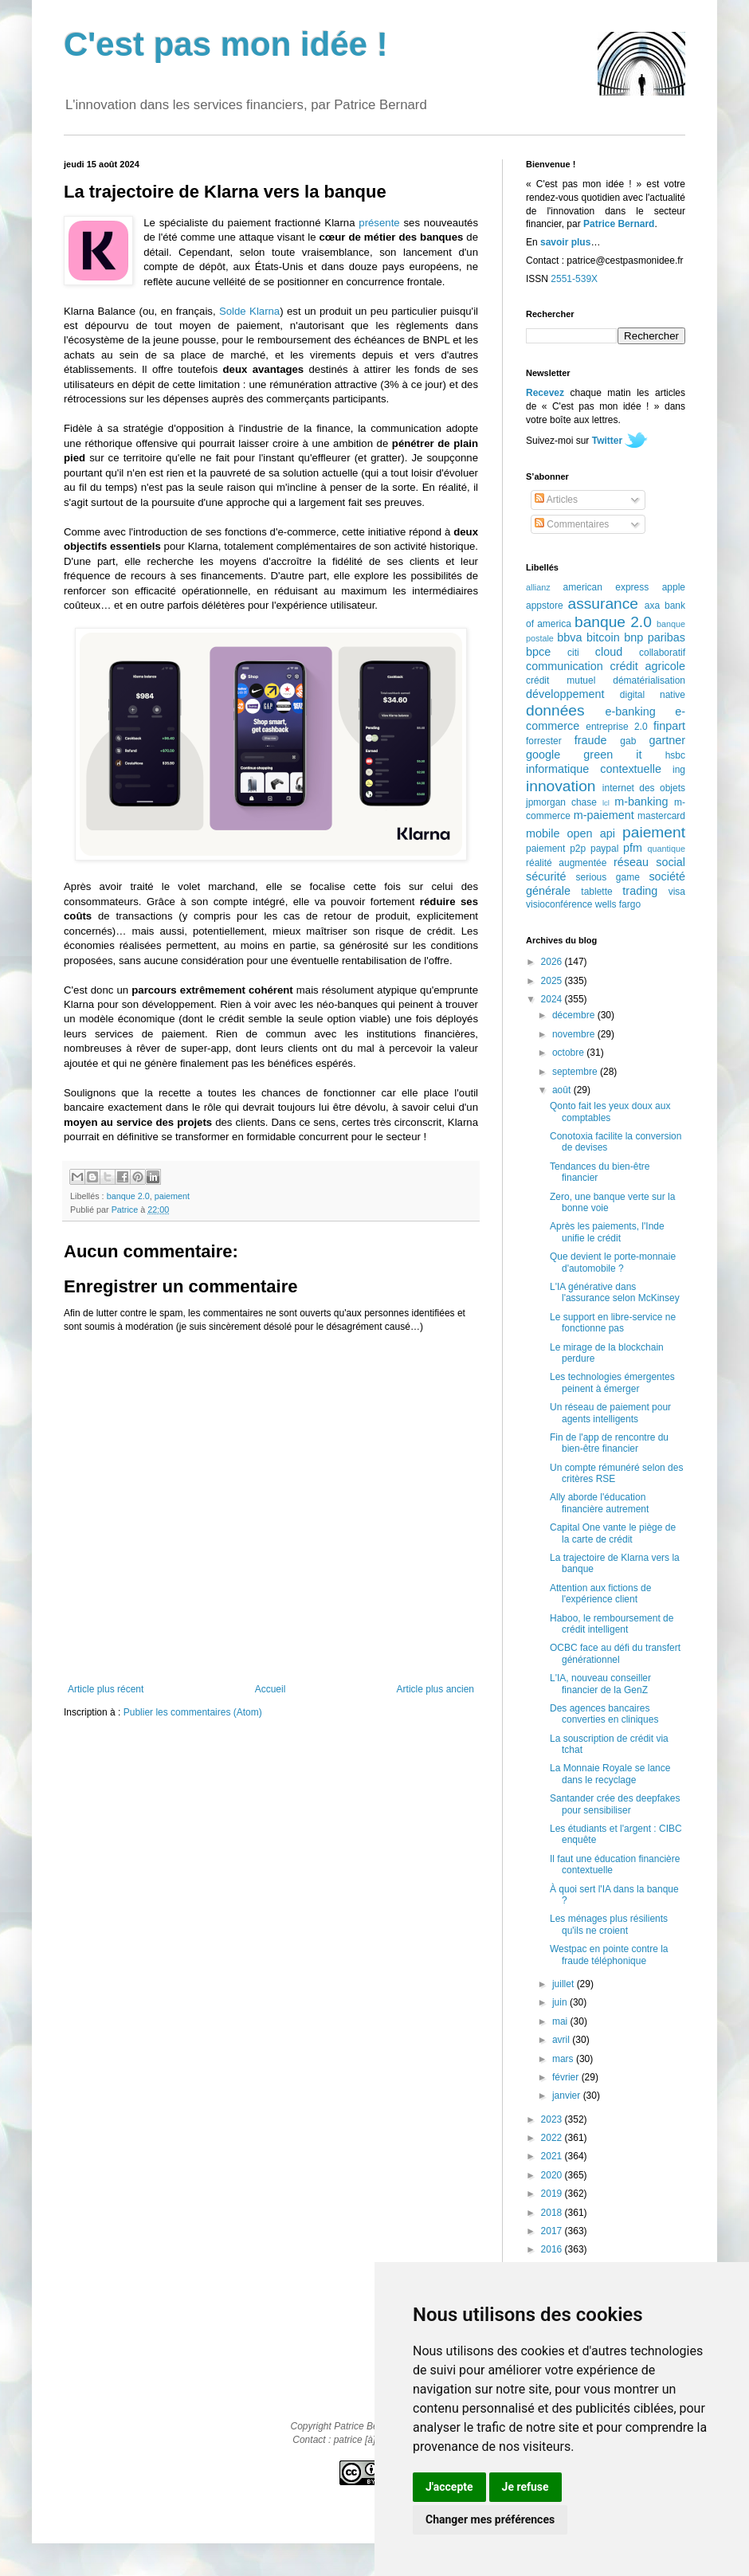 Image resolution: width=749 pixels, height=2576 pixels. What do you see at coordinates (561, 2002) in the screenshot?
I see `juin` at bounding box center [561, 2002].